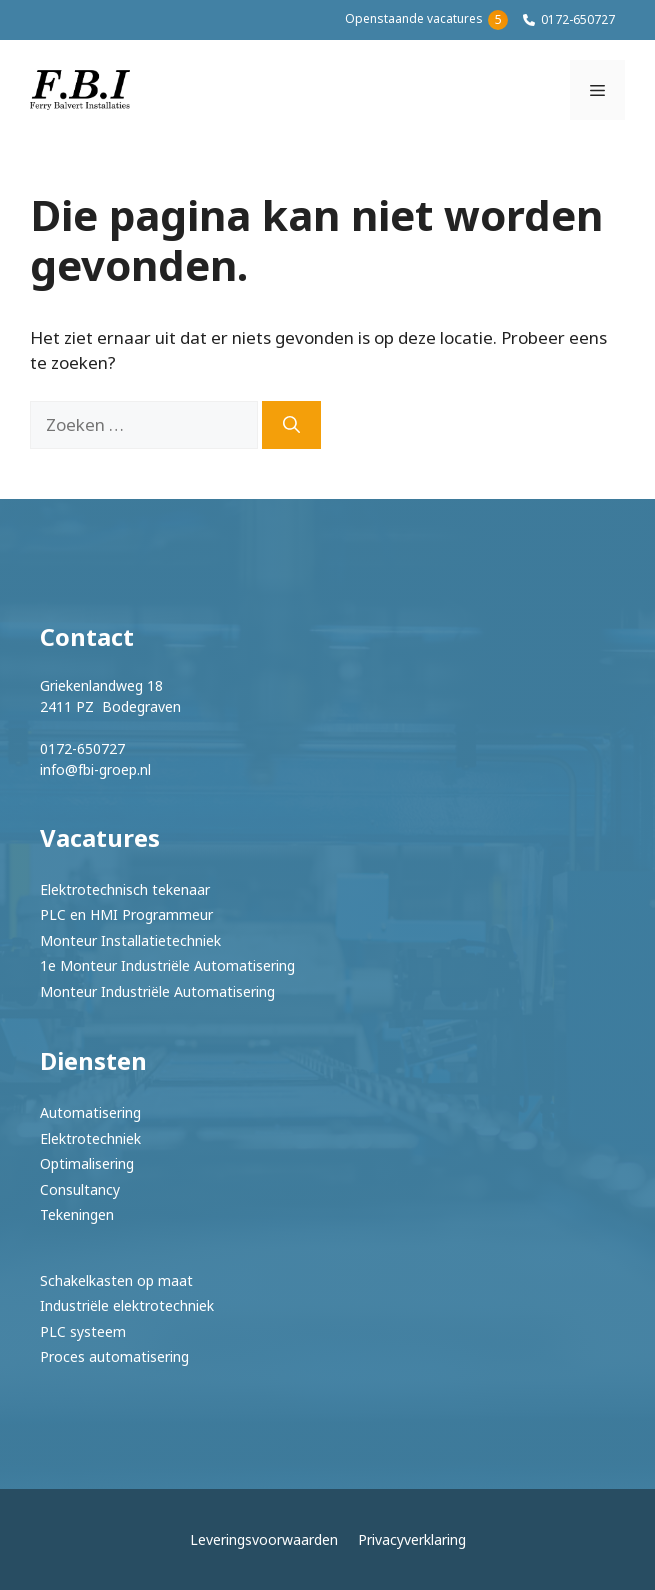 The width and height of the screenshot is (655, 1590). What do you see at coordinates (95, 769) in the screenshot?
I see `info@fbi-groep.nl` at bounding box center [95, 769].